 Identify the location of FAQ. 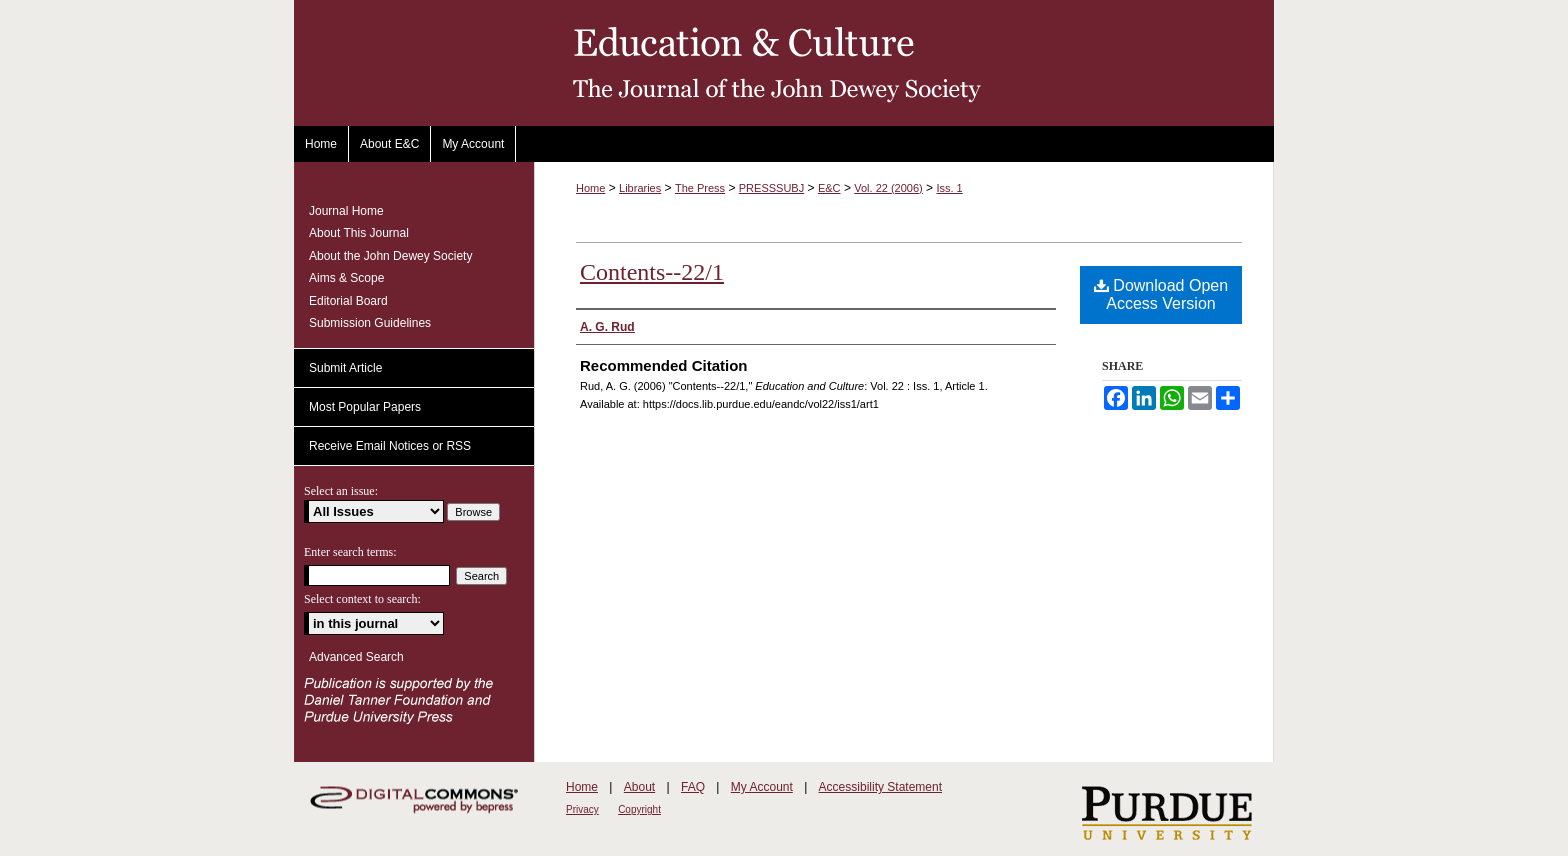
(693, 787).